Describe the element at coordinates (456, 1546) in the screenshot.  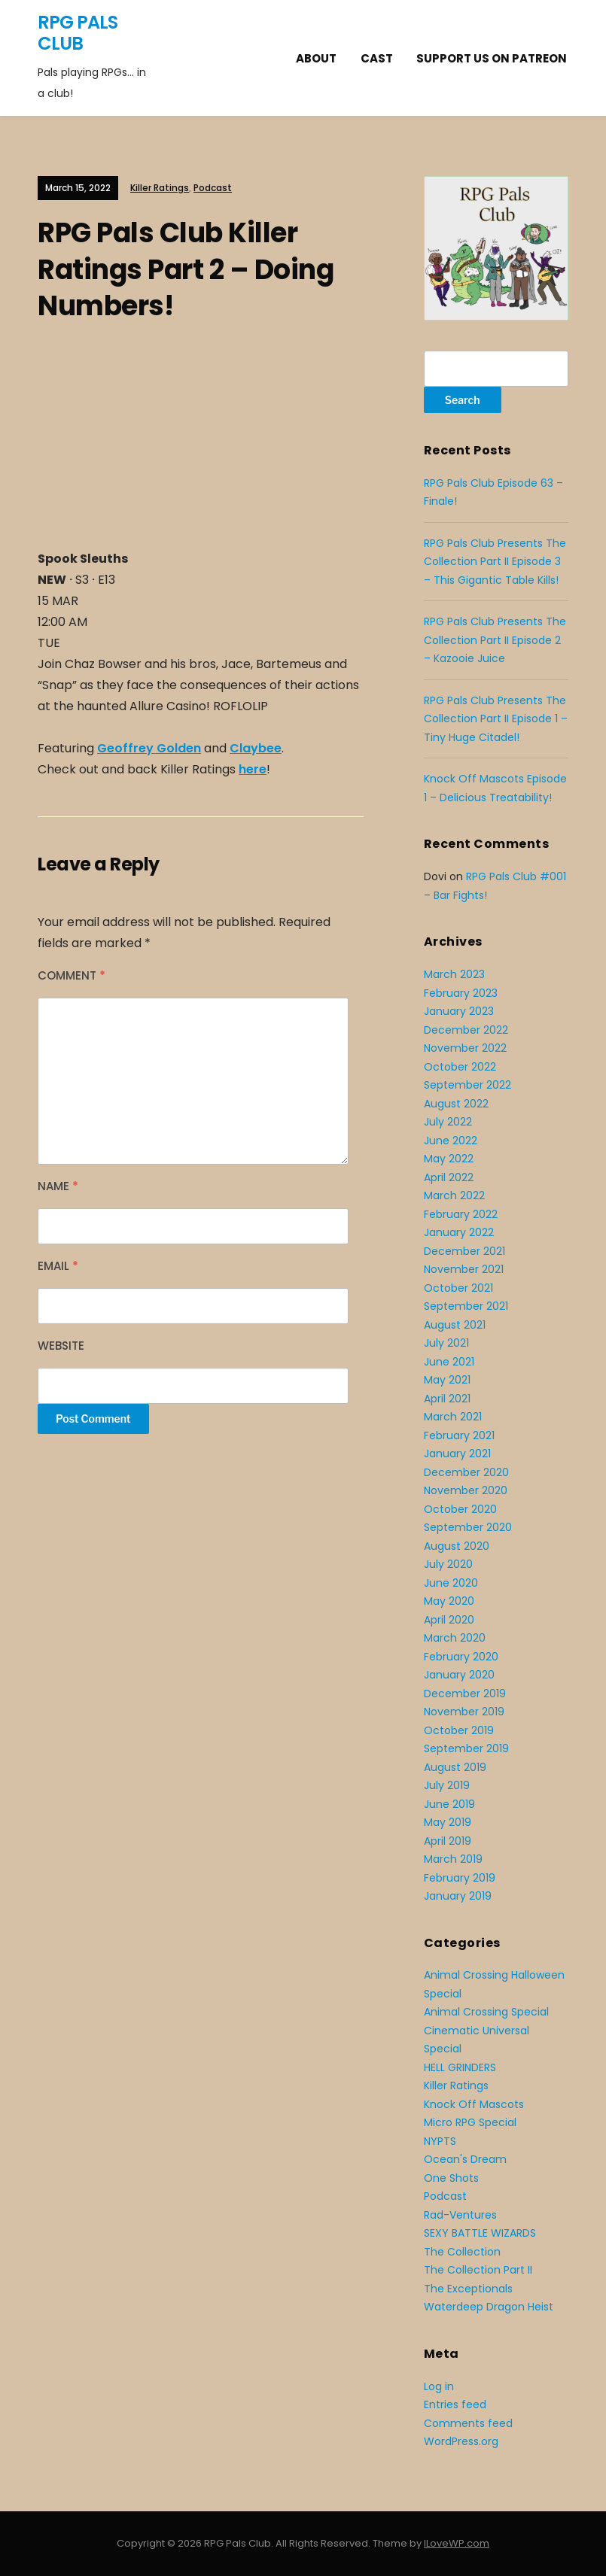
I see `August 2020` at that location.